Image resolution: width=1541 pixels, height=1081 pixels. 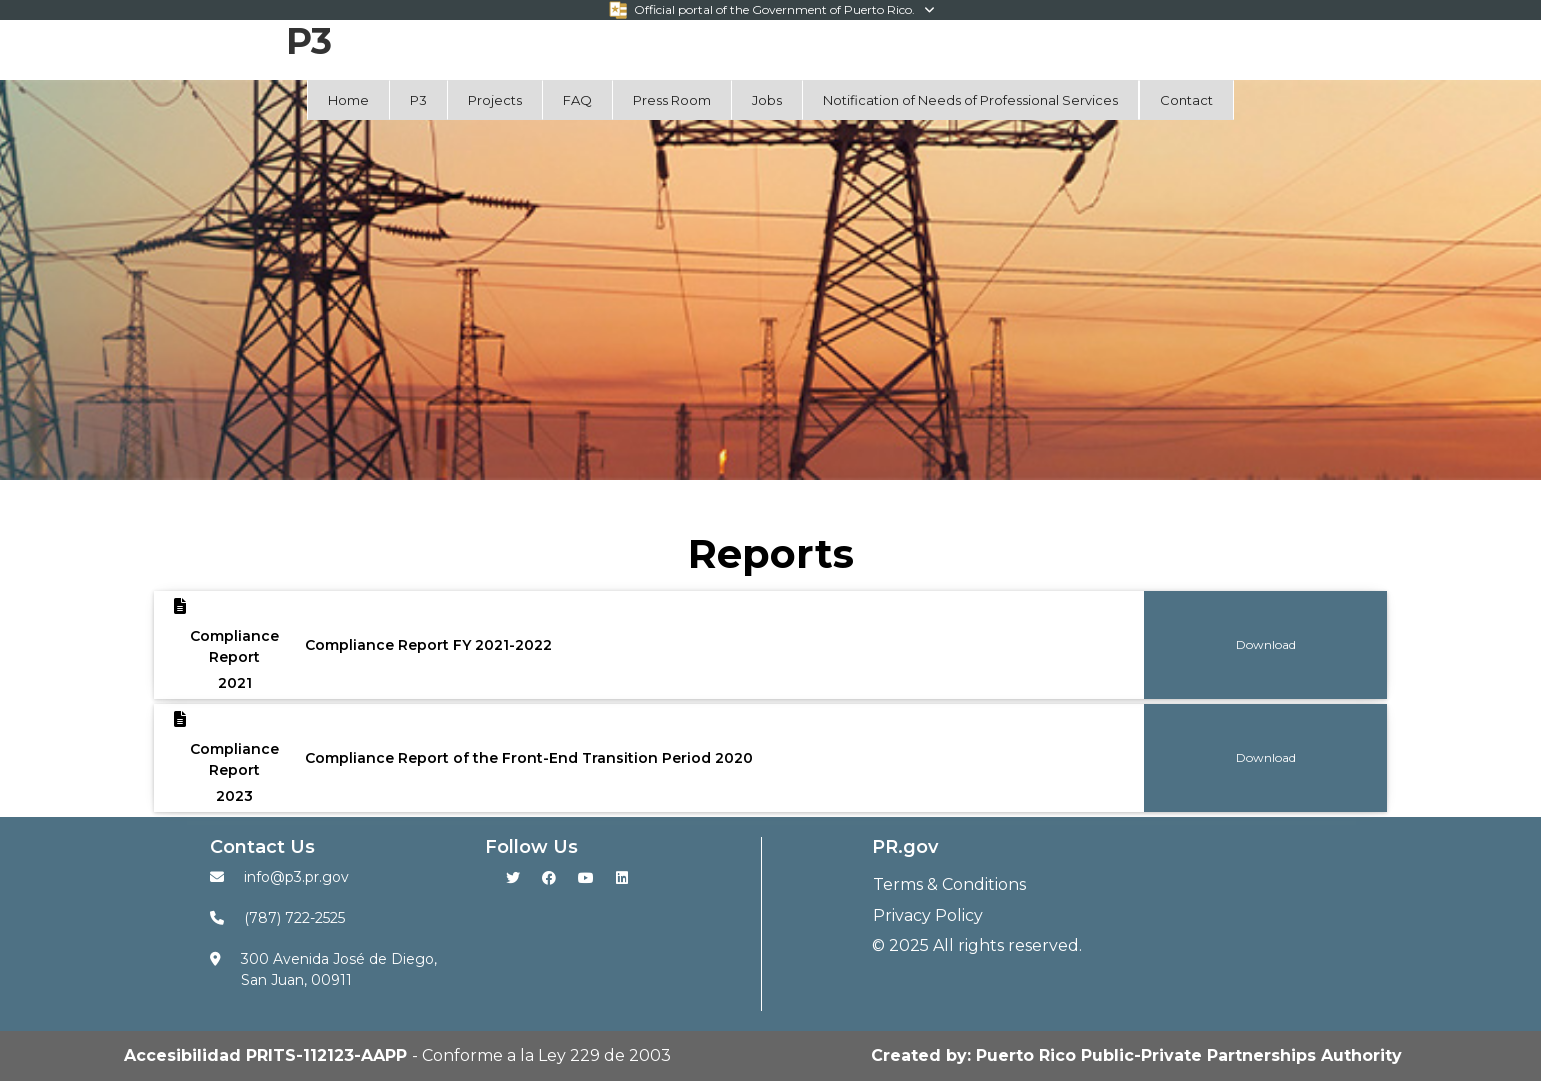 I want to click on Press Room, so click(x=672, y=100).